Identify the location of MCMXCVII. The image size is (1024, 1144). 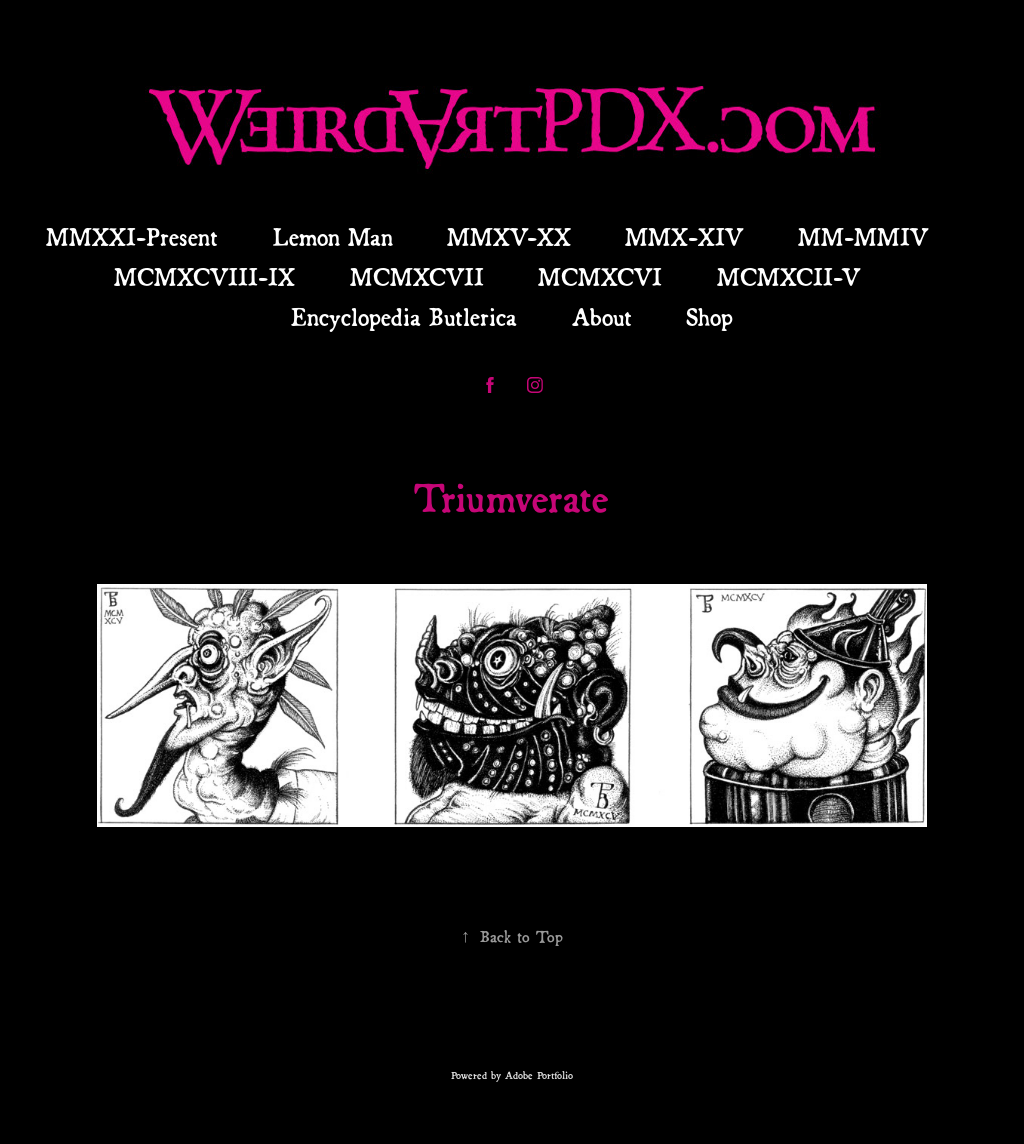
(417, 275).